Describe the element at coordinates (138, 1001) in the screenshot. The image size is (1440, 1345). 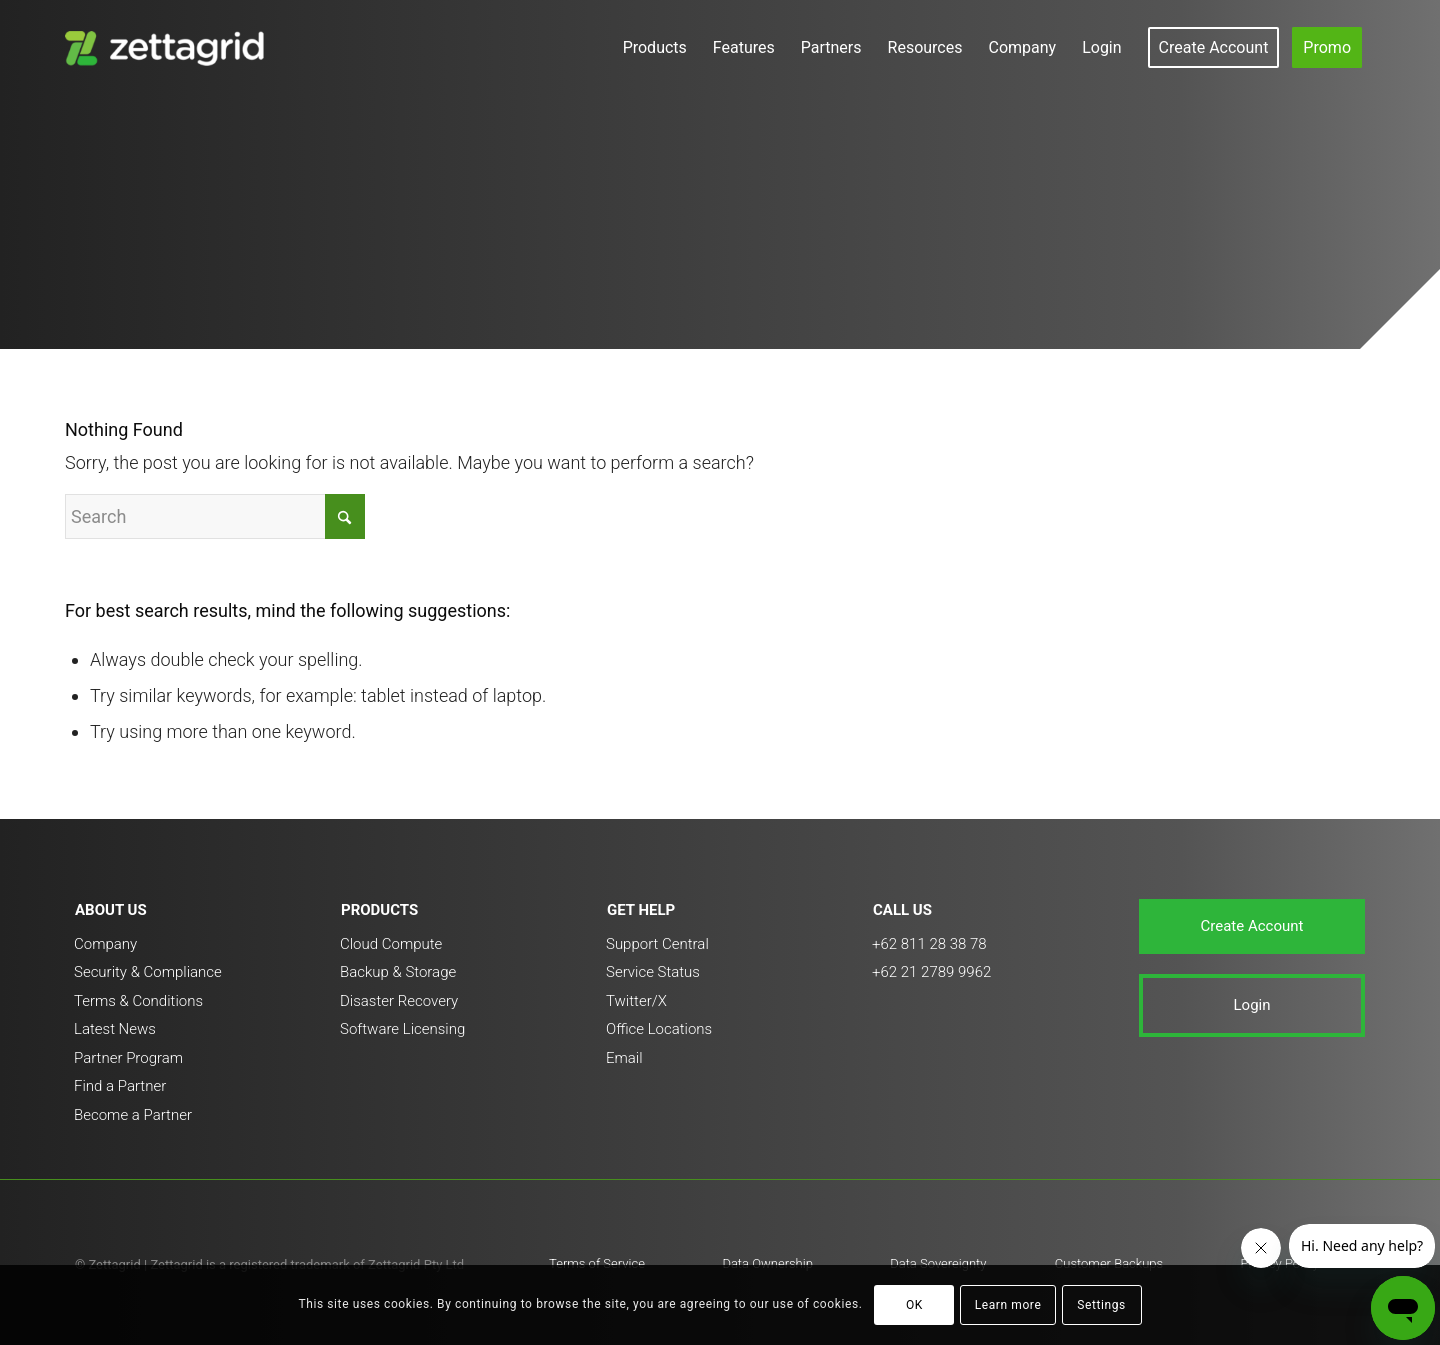
I see `Terms & Conditions` at that location.